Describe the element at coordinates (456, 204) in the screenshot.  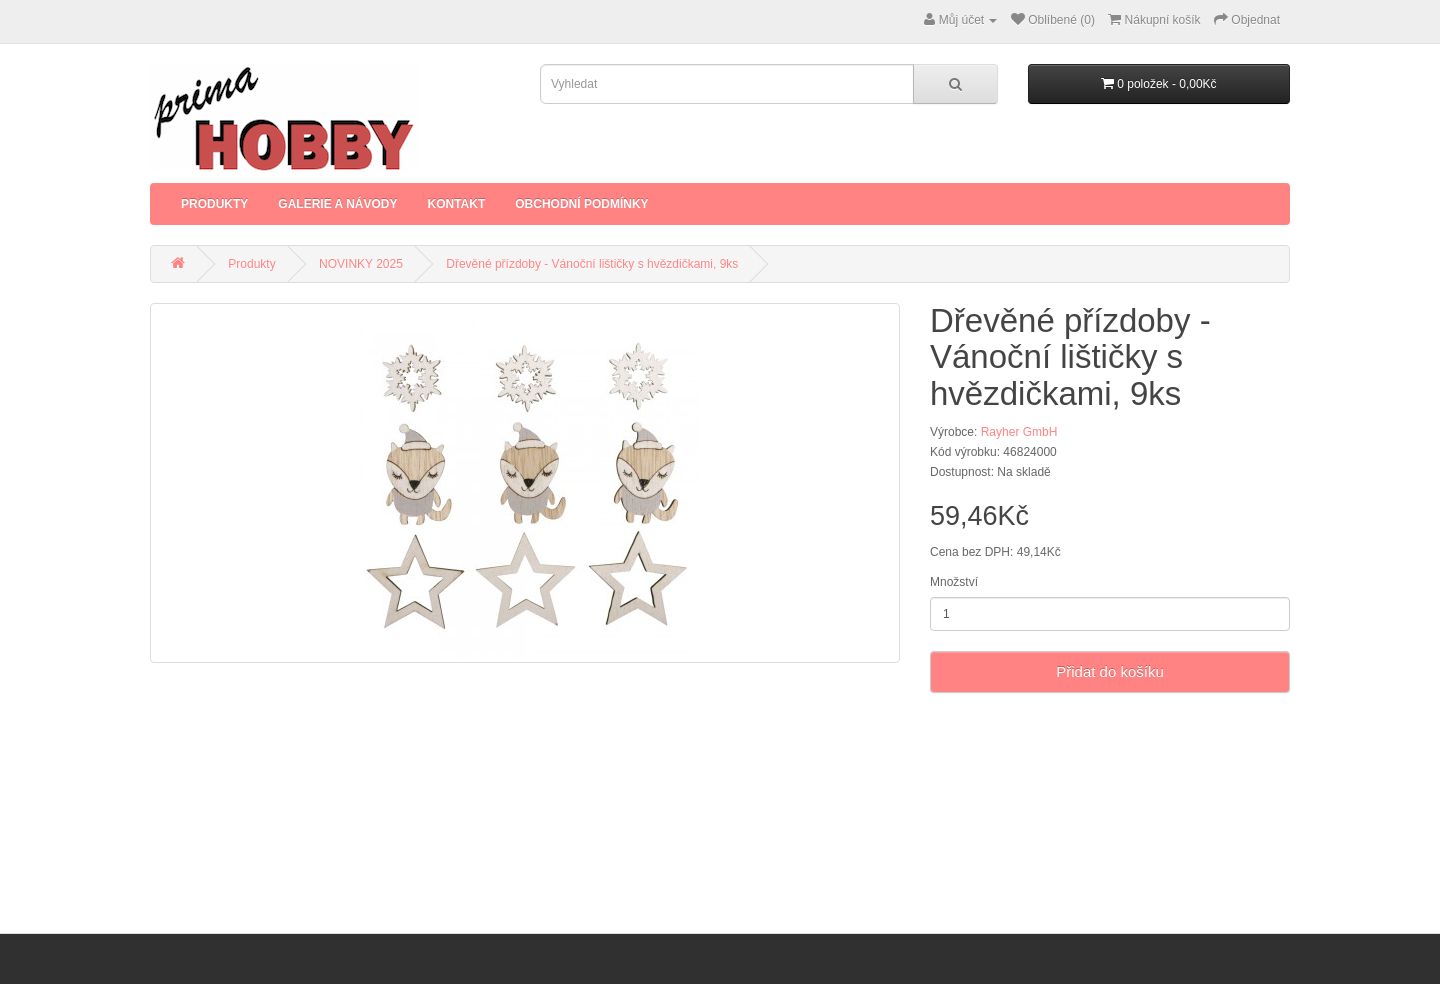
I see `Kontakt` at that location.